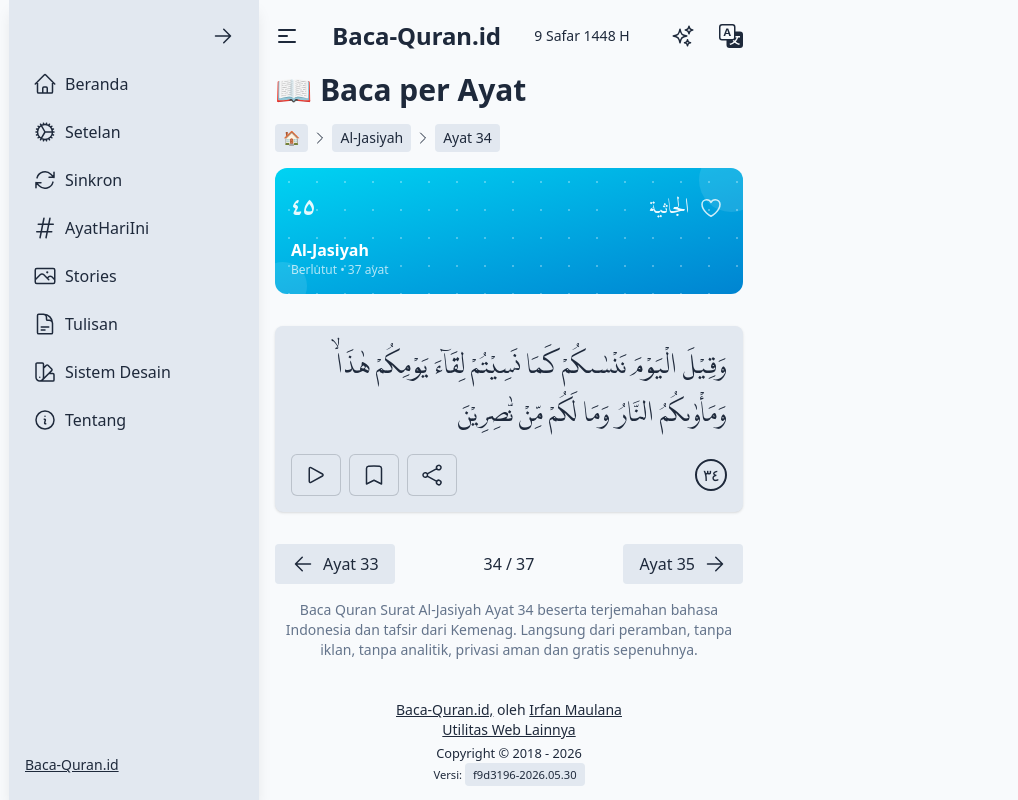 The width and height of the screenshot is (1018, 800). Describe the element at coordinates (75, 324) in the screenshot. I see `Tulisan` at that location.